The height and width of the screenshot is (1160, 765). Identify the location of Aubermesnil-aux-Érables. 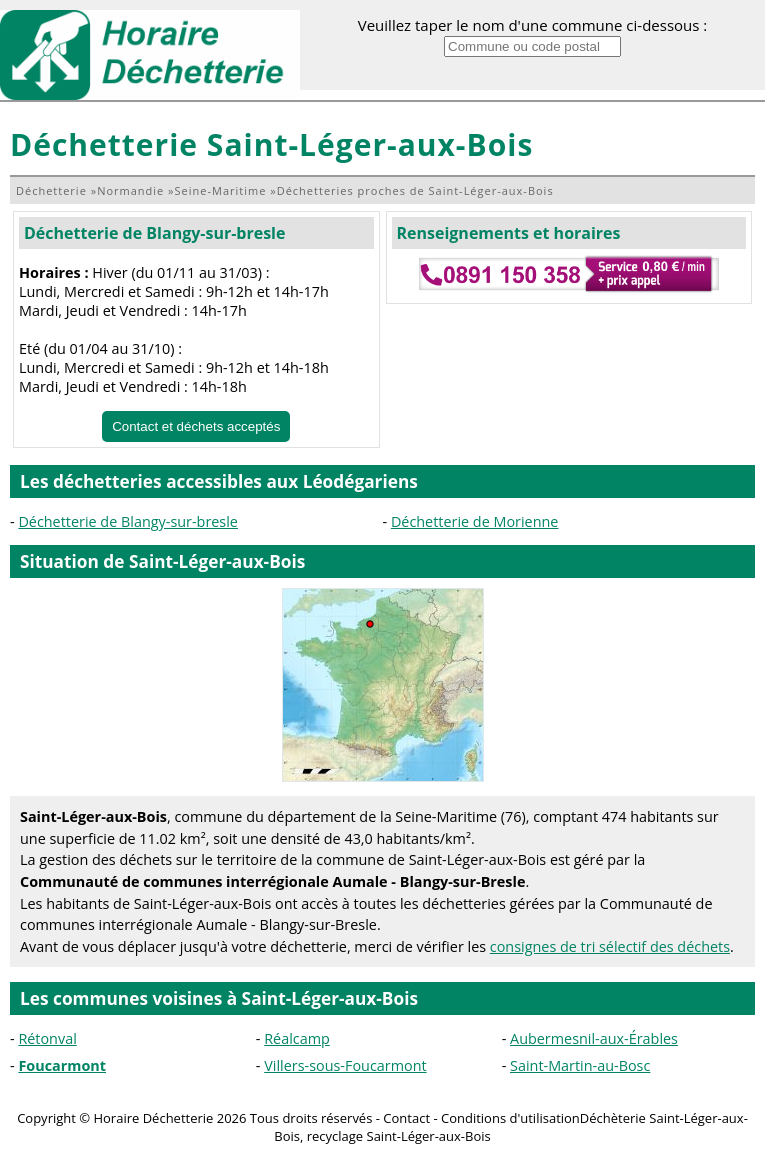
(594, 1038).